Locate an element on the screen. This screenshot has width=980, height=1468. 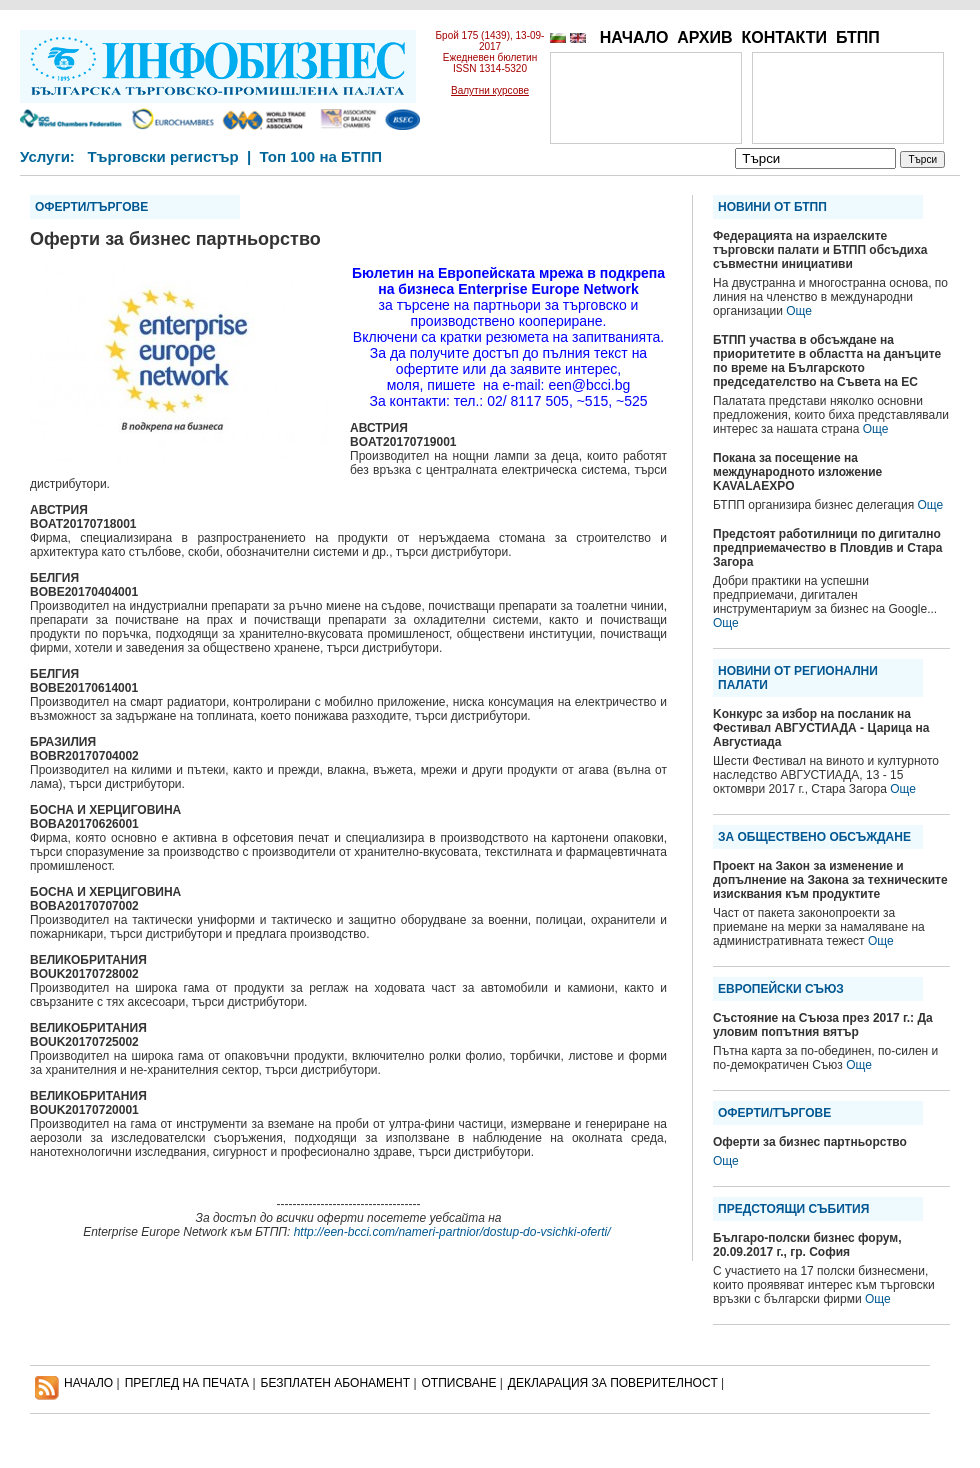
БЕЗПЛАТЕН AБОНАМЕНТ is located at coordinates (336, 1383).